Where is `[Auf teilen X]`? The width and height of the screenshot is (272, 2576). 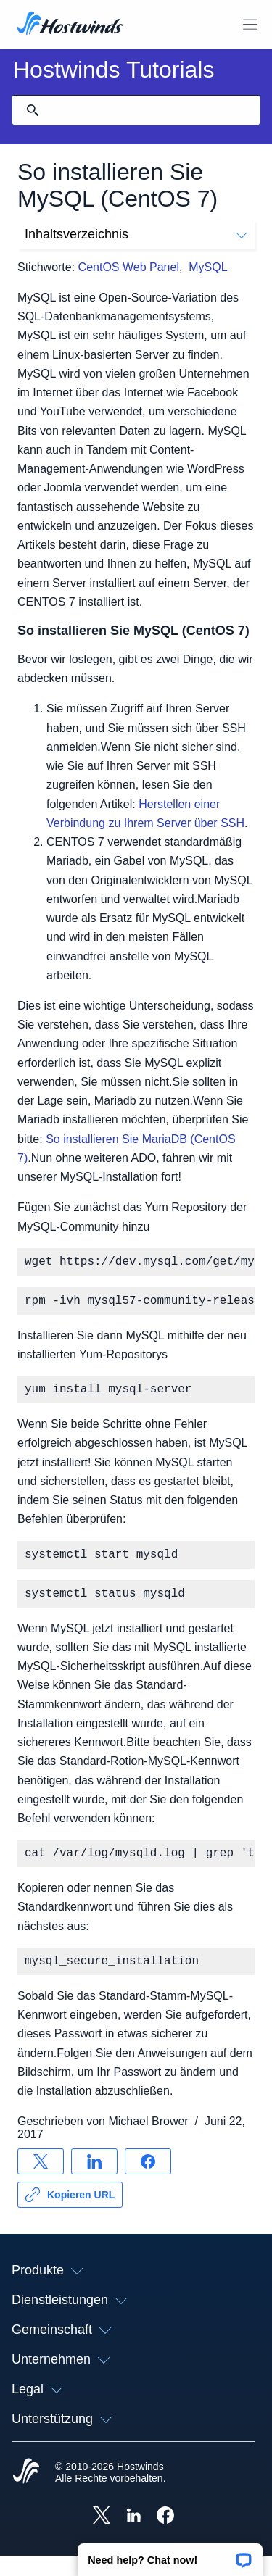
[Auf teilen X] is located at coordinates (40, 2182).